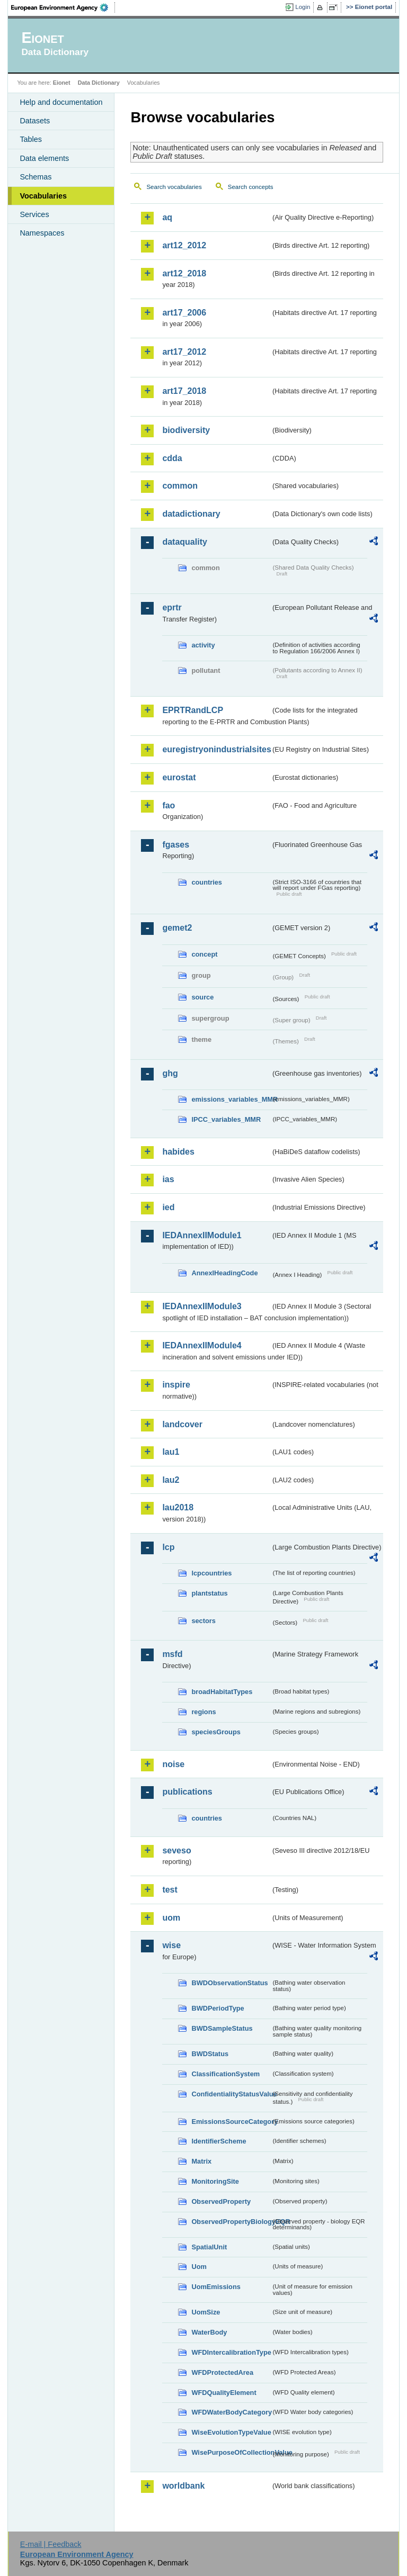  I want to click on worldbank, so click(183, 2485).